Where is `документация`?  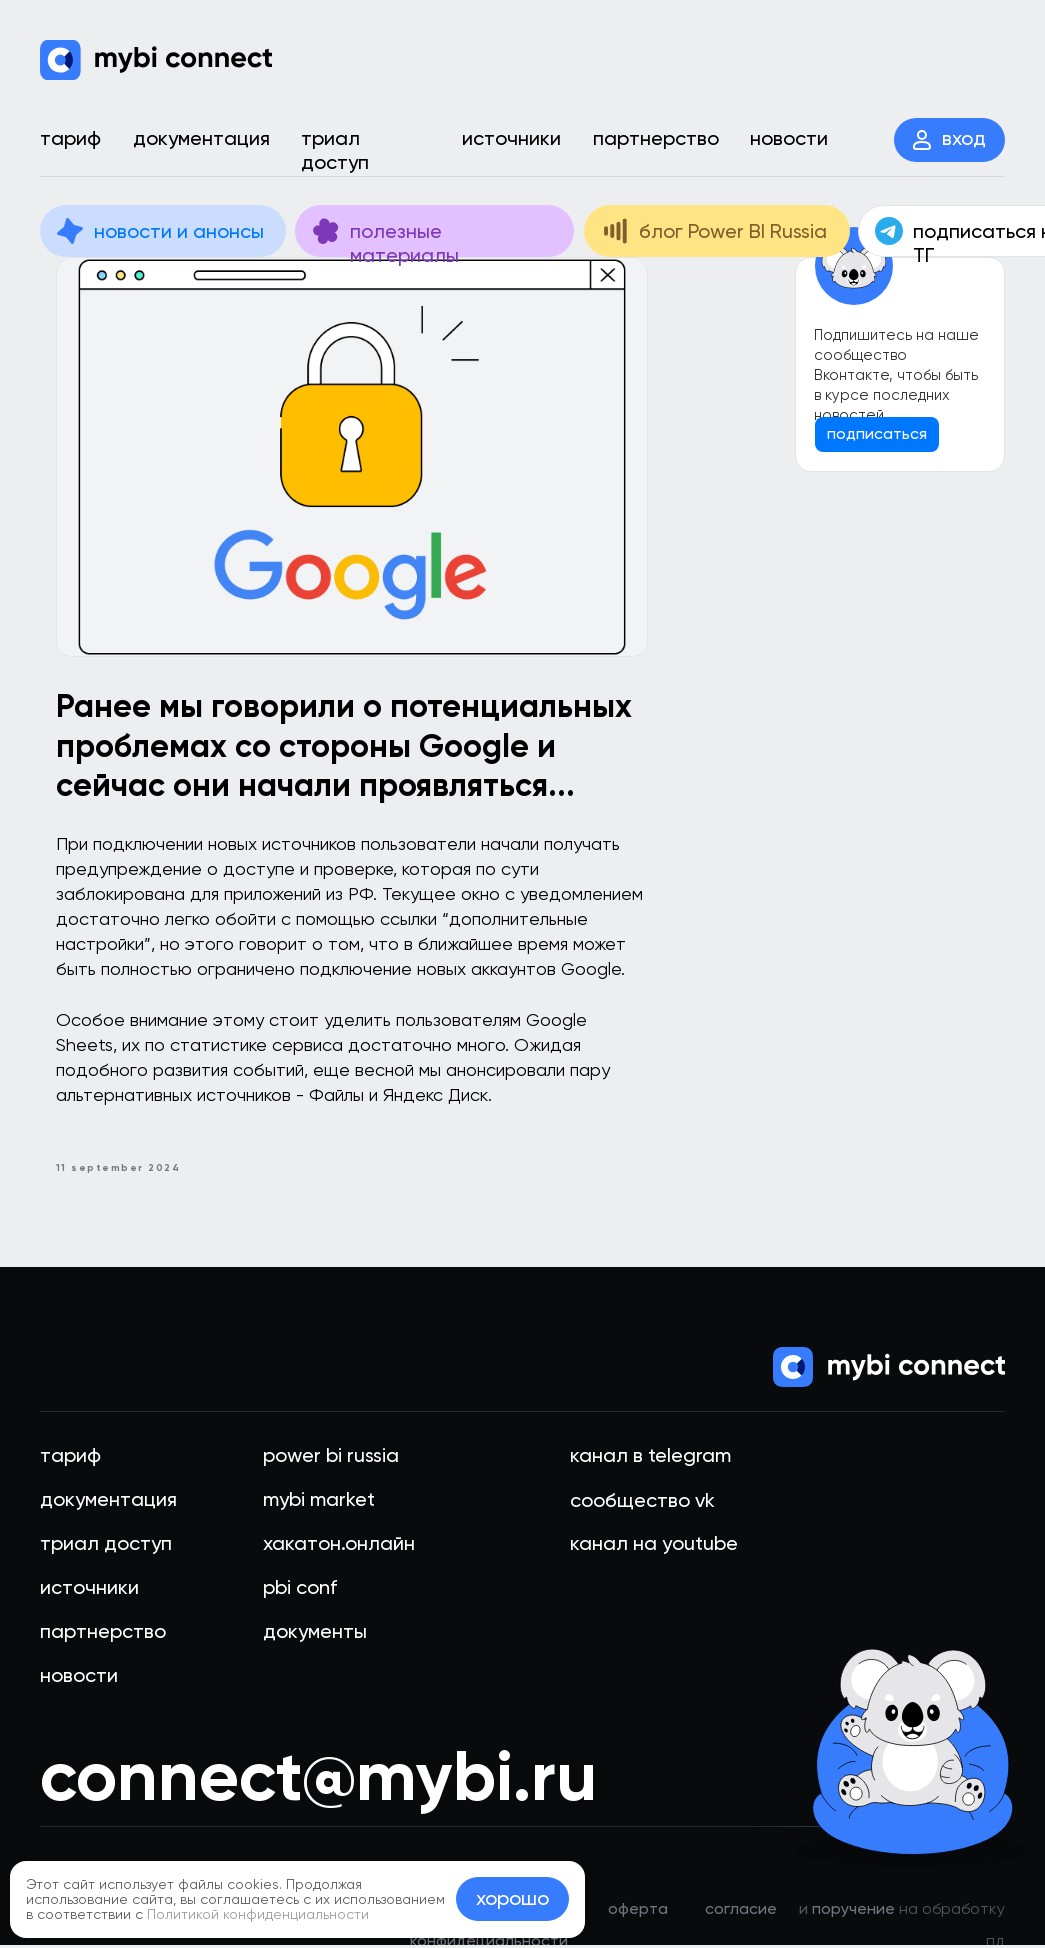
документация is located at coordinates (108, 1502).